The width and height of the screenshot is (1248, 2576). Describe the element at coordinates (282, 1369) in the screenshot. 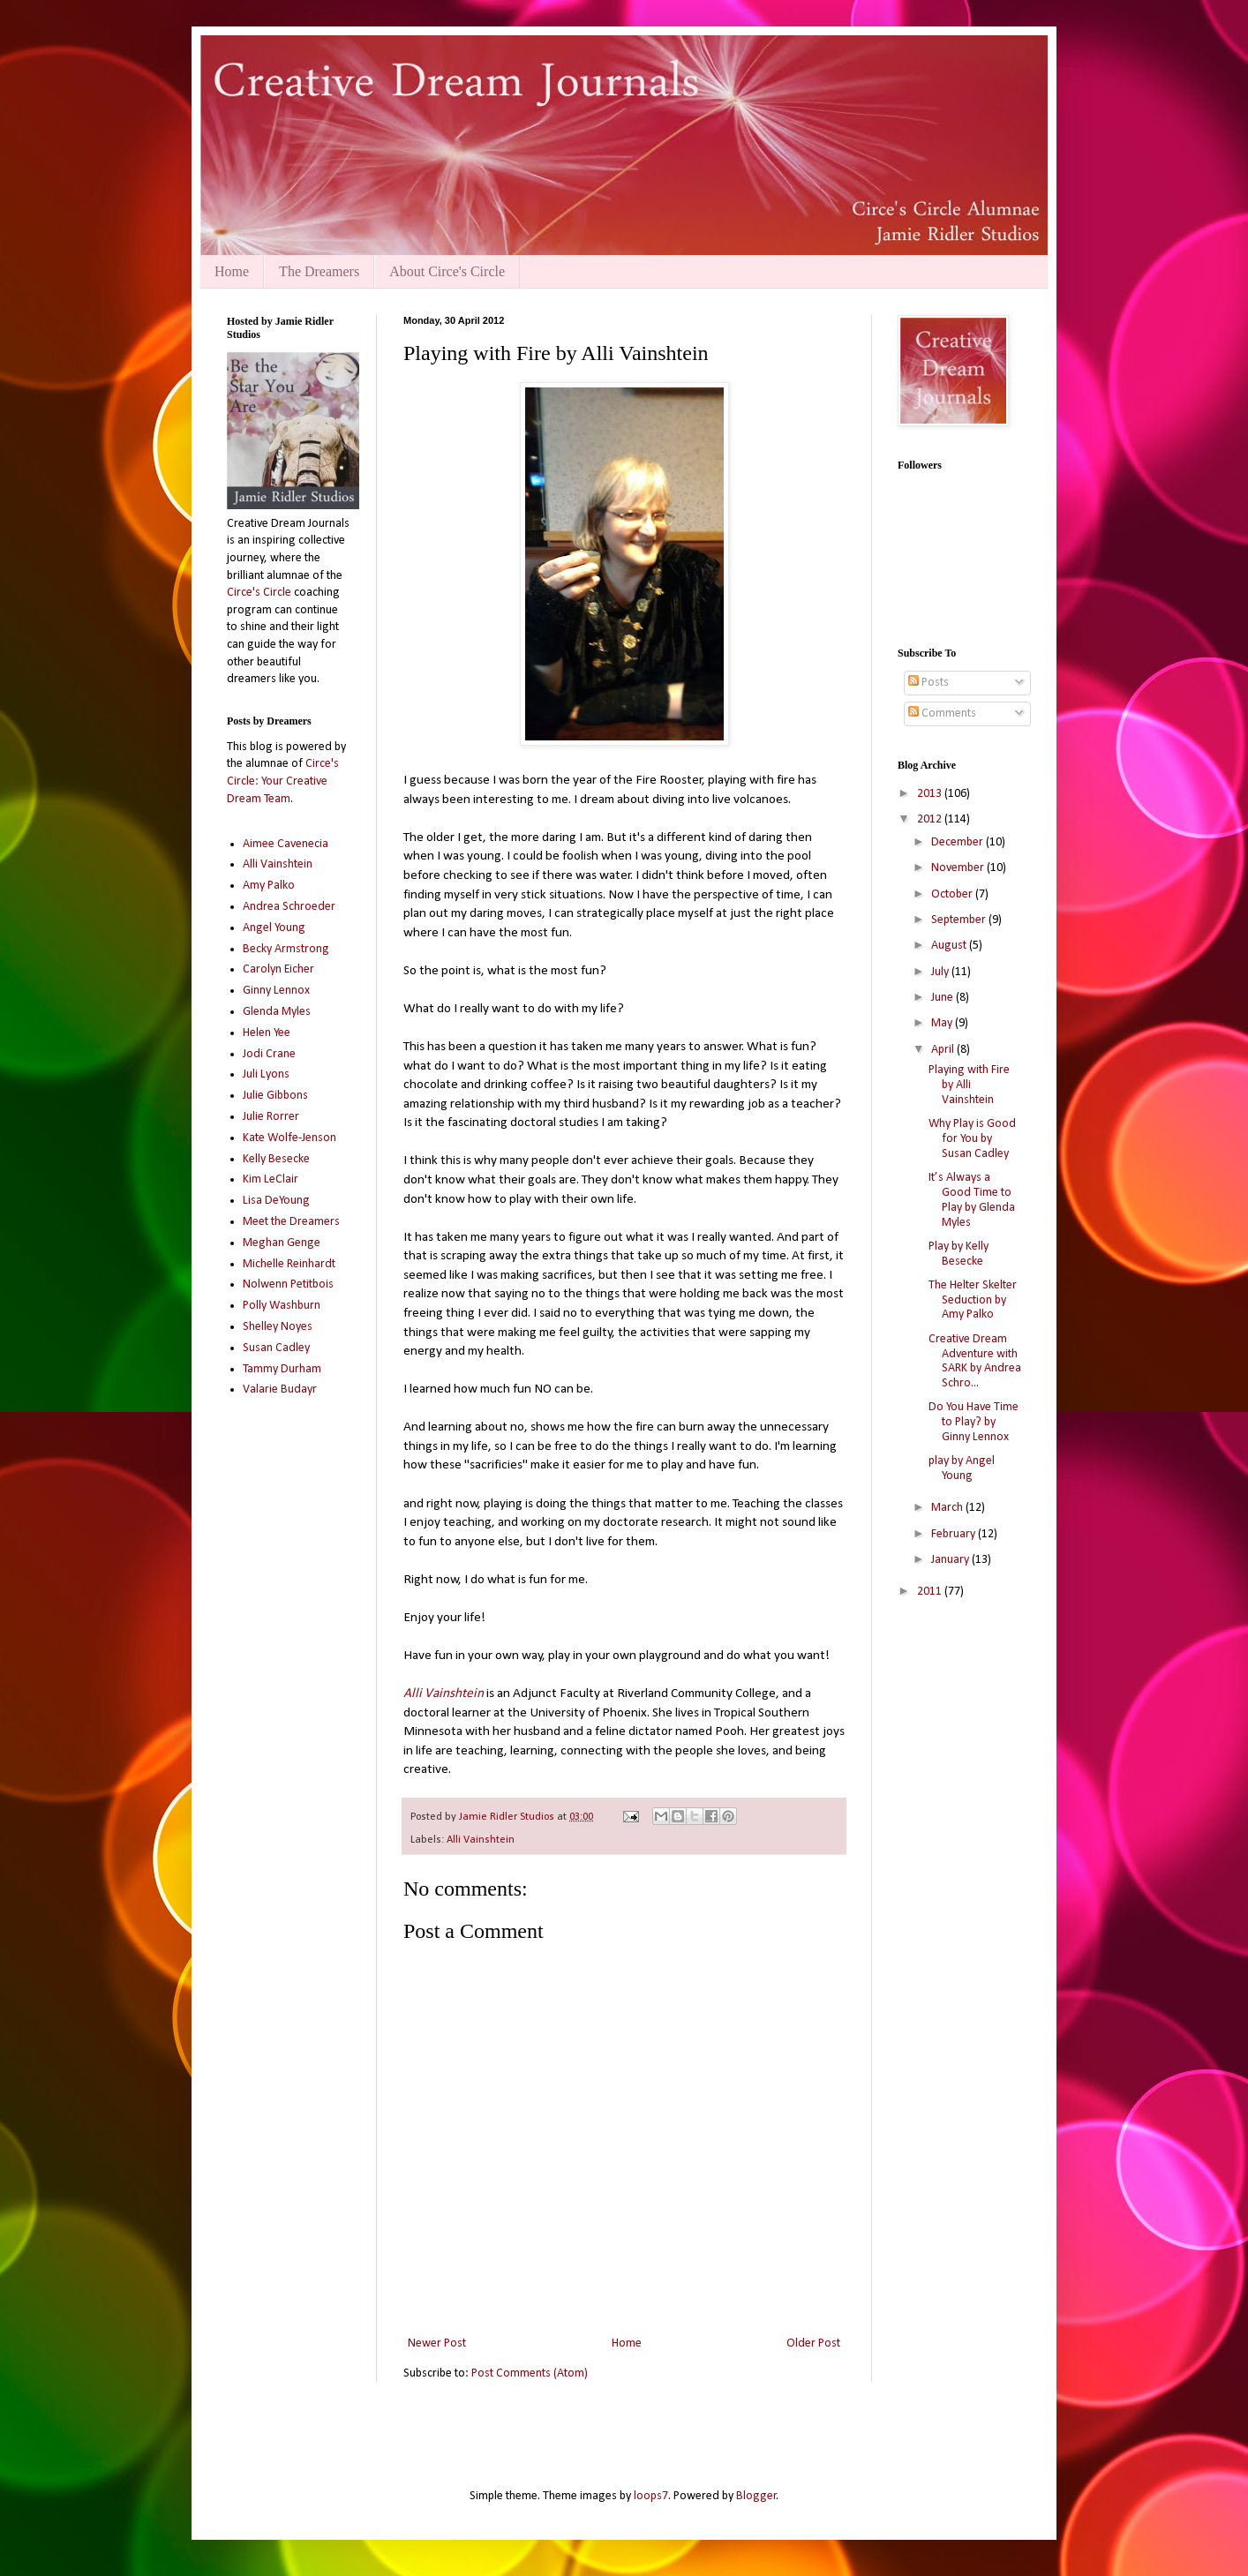

I see `Tammy Durham` at that location.